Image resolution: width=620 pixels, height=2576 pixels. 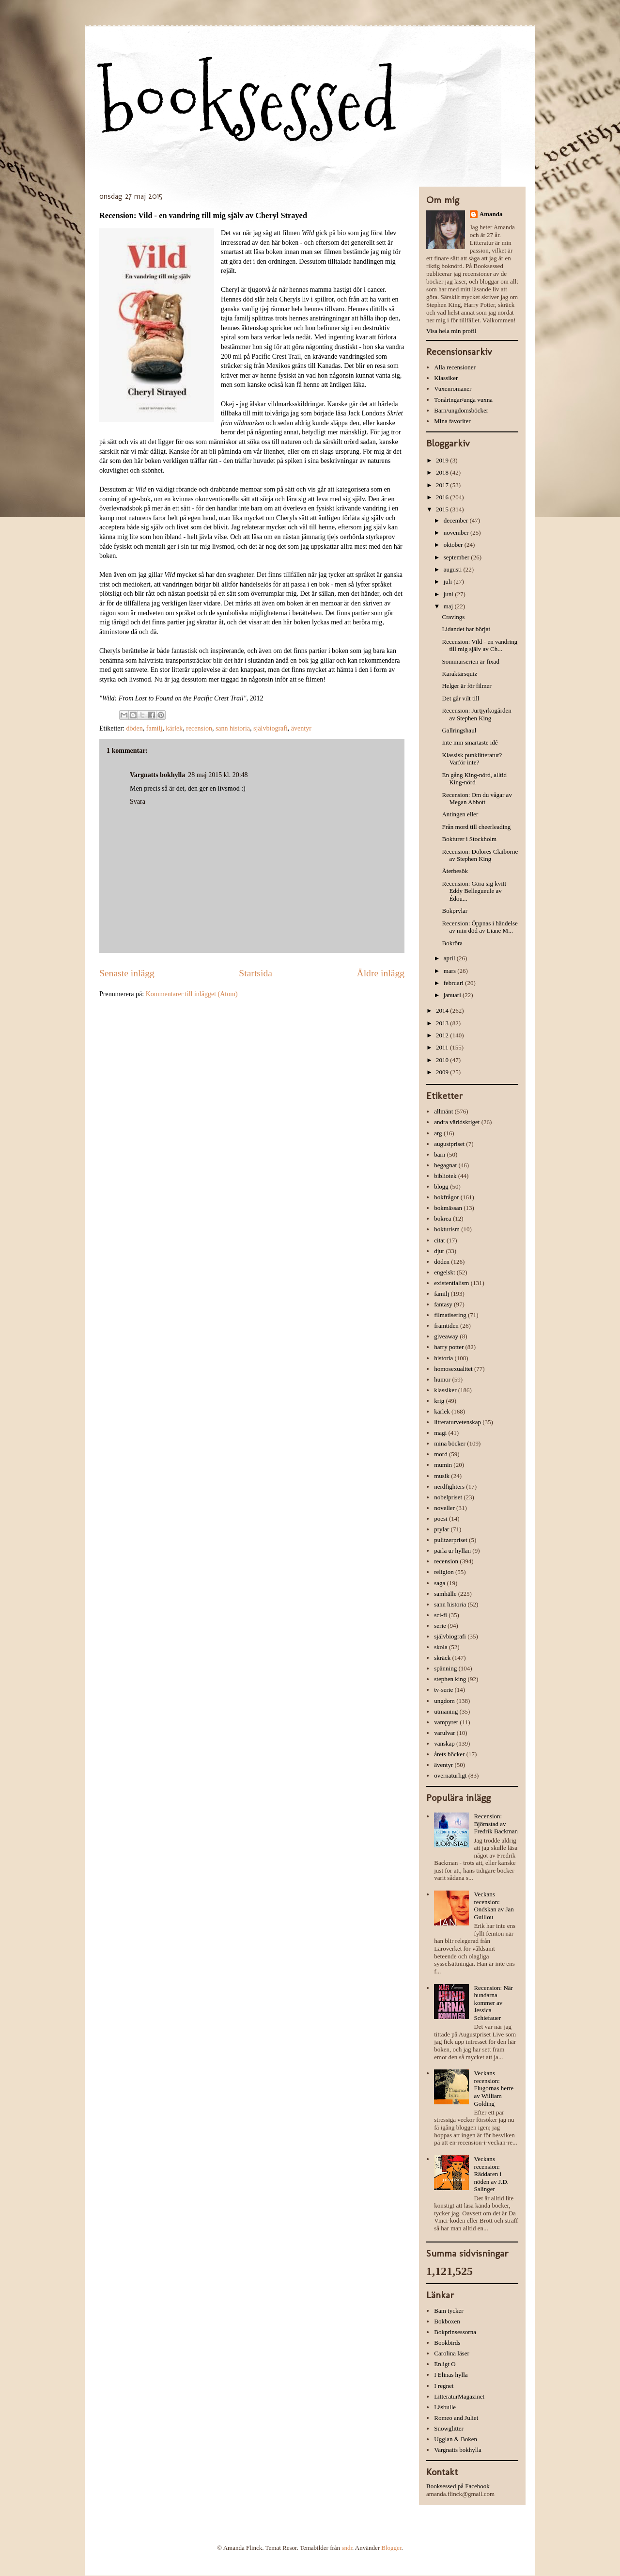 What do you see at coordinates (496, 1824) in the screenshot?
I see `Recension: Björnstad av Fredrik Backman` at bounding box center [496, 1824].